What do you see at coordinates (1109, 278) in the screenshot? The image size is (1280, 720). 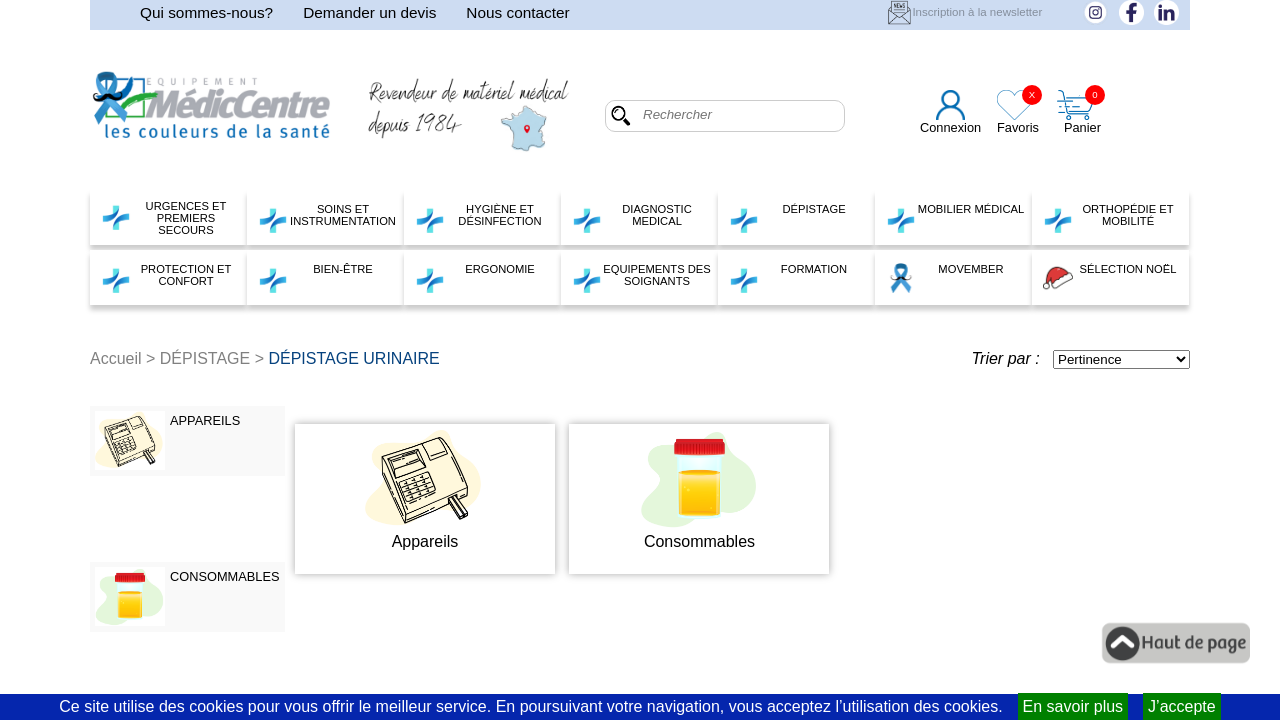 I see `SÉLECTION NOËL` at bounding box center [1109, 278].